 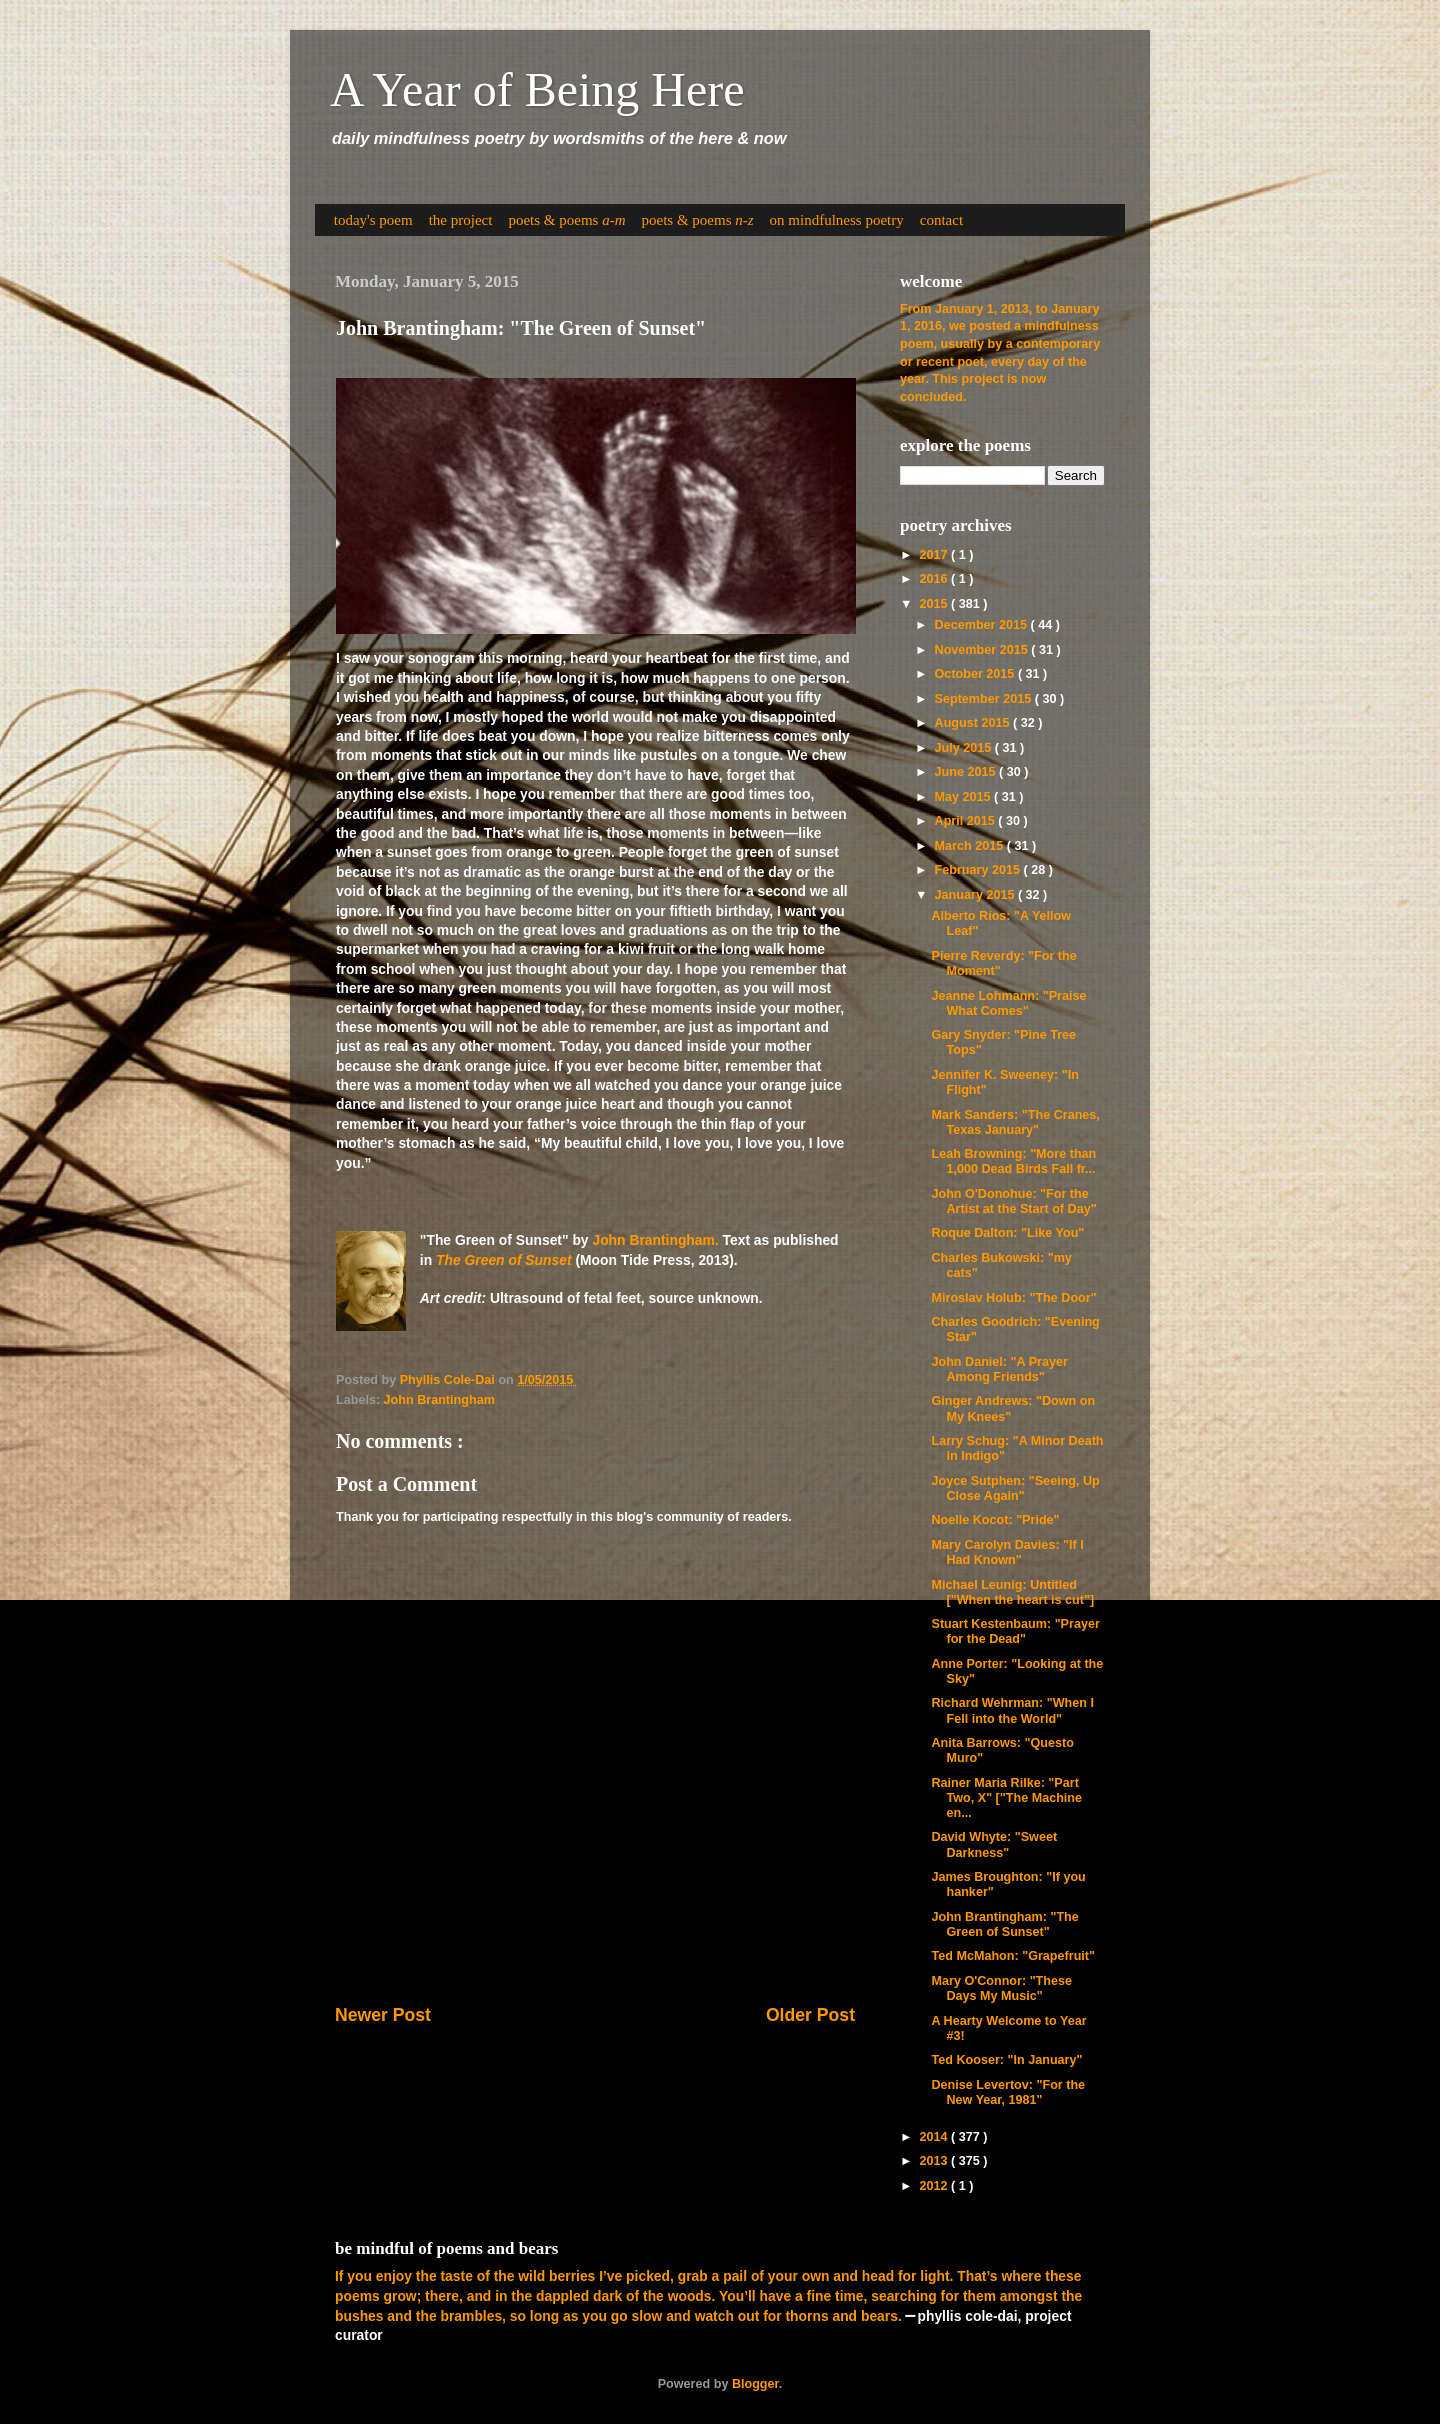 I want to click on Newer Post, so click(x=383, y=2015).